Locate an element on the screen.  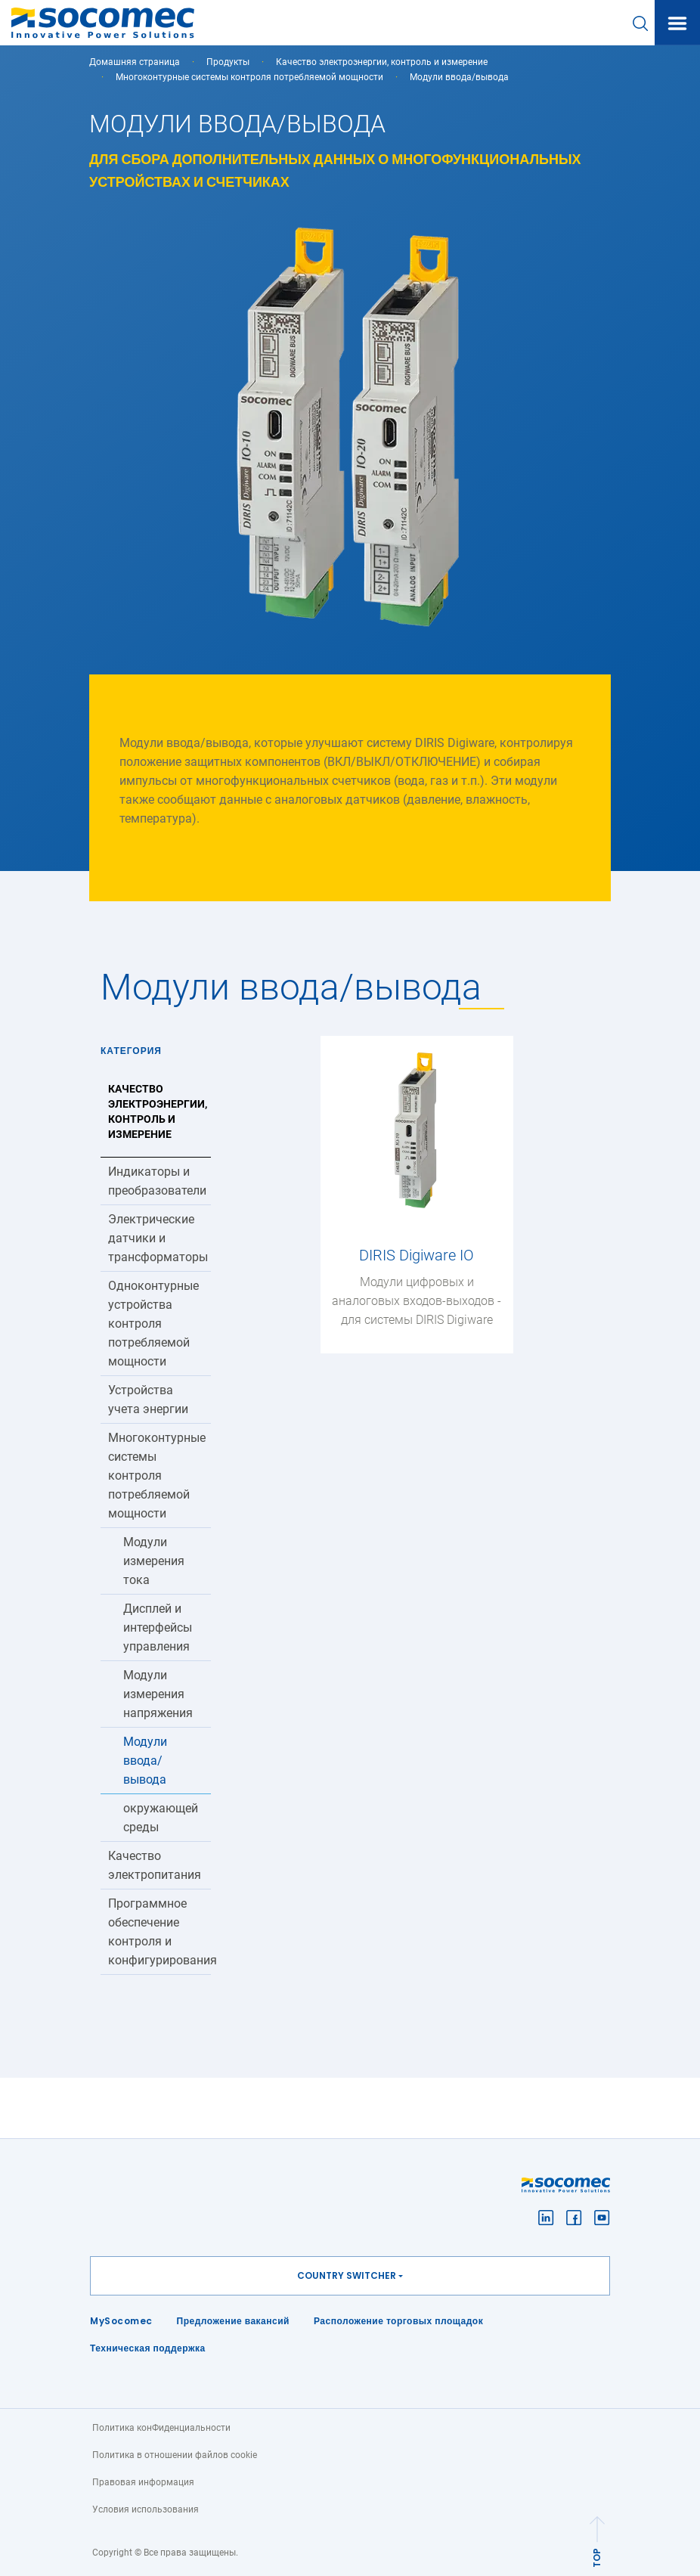
Условия использования is located at coordinates (145, 2509).